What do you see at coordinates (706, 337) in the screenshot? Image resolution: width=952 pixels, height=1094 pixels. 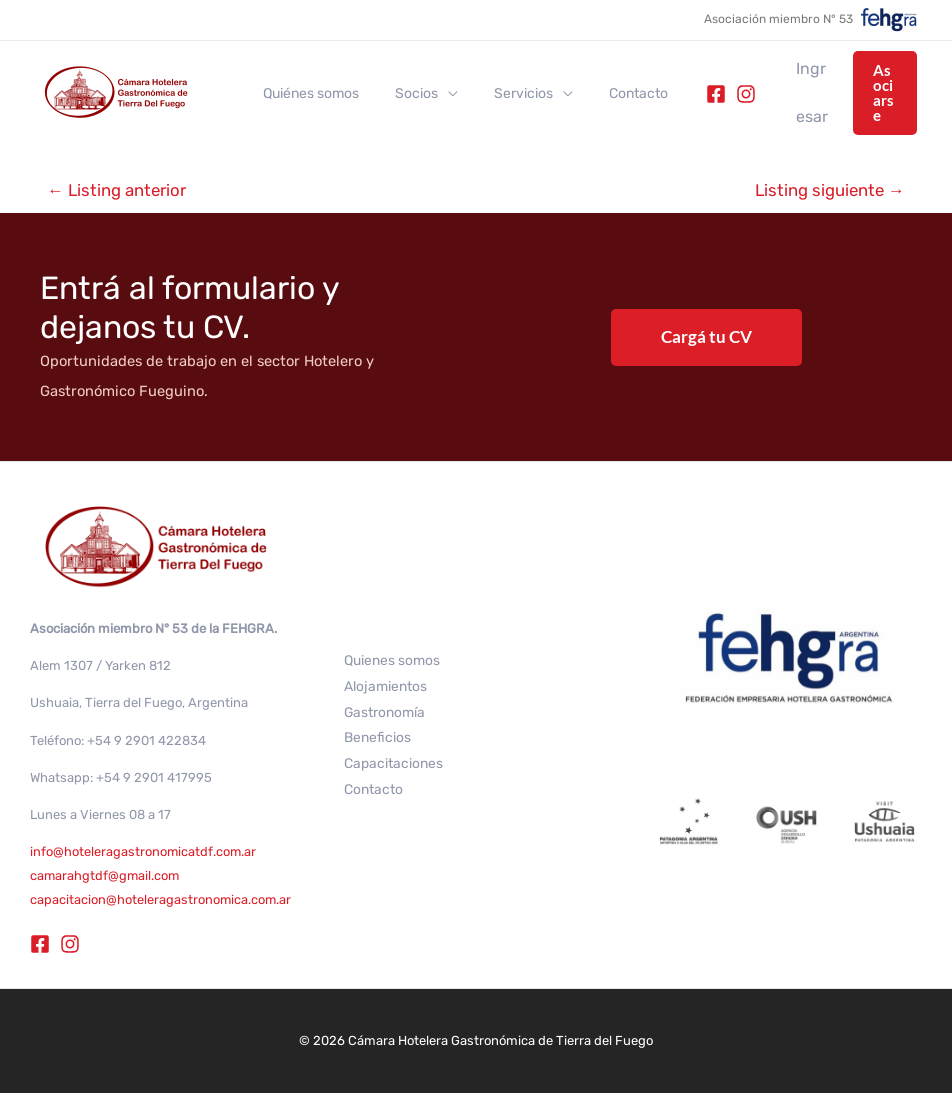 I see `Cargá tu CV` at bounding box center [706, 337].